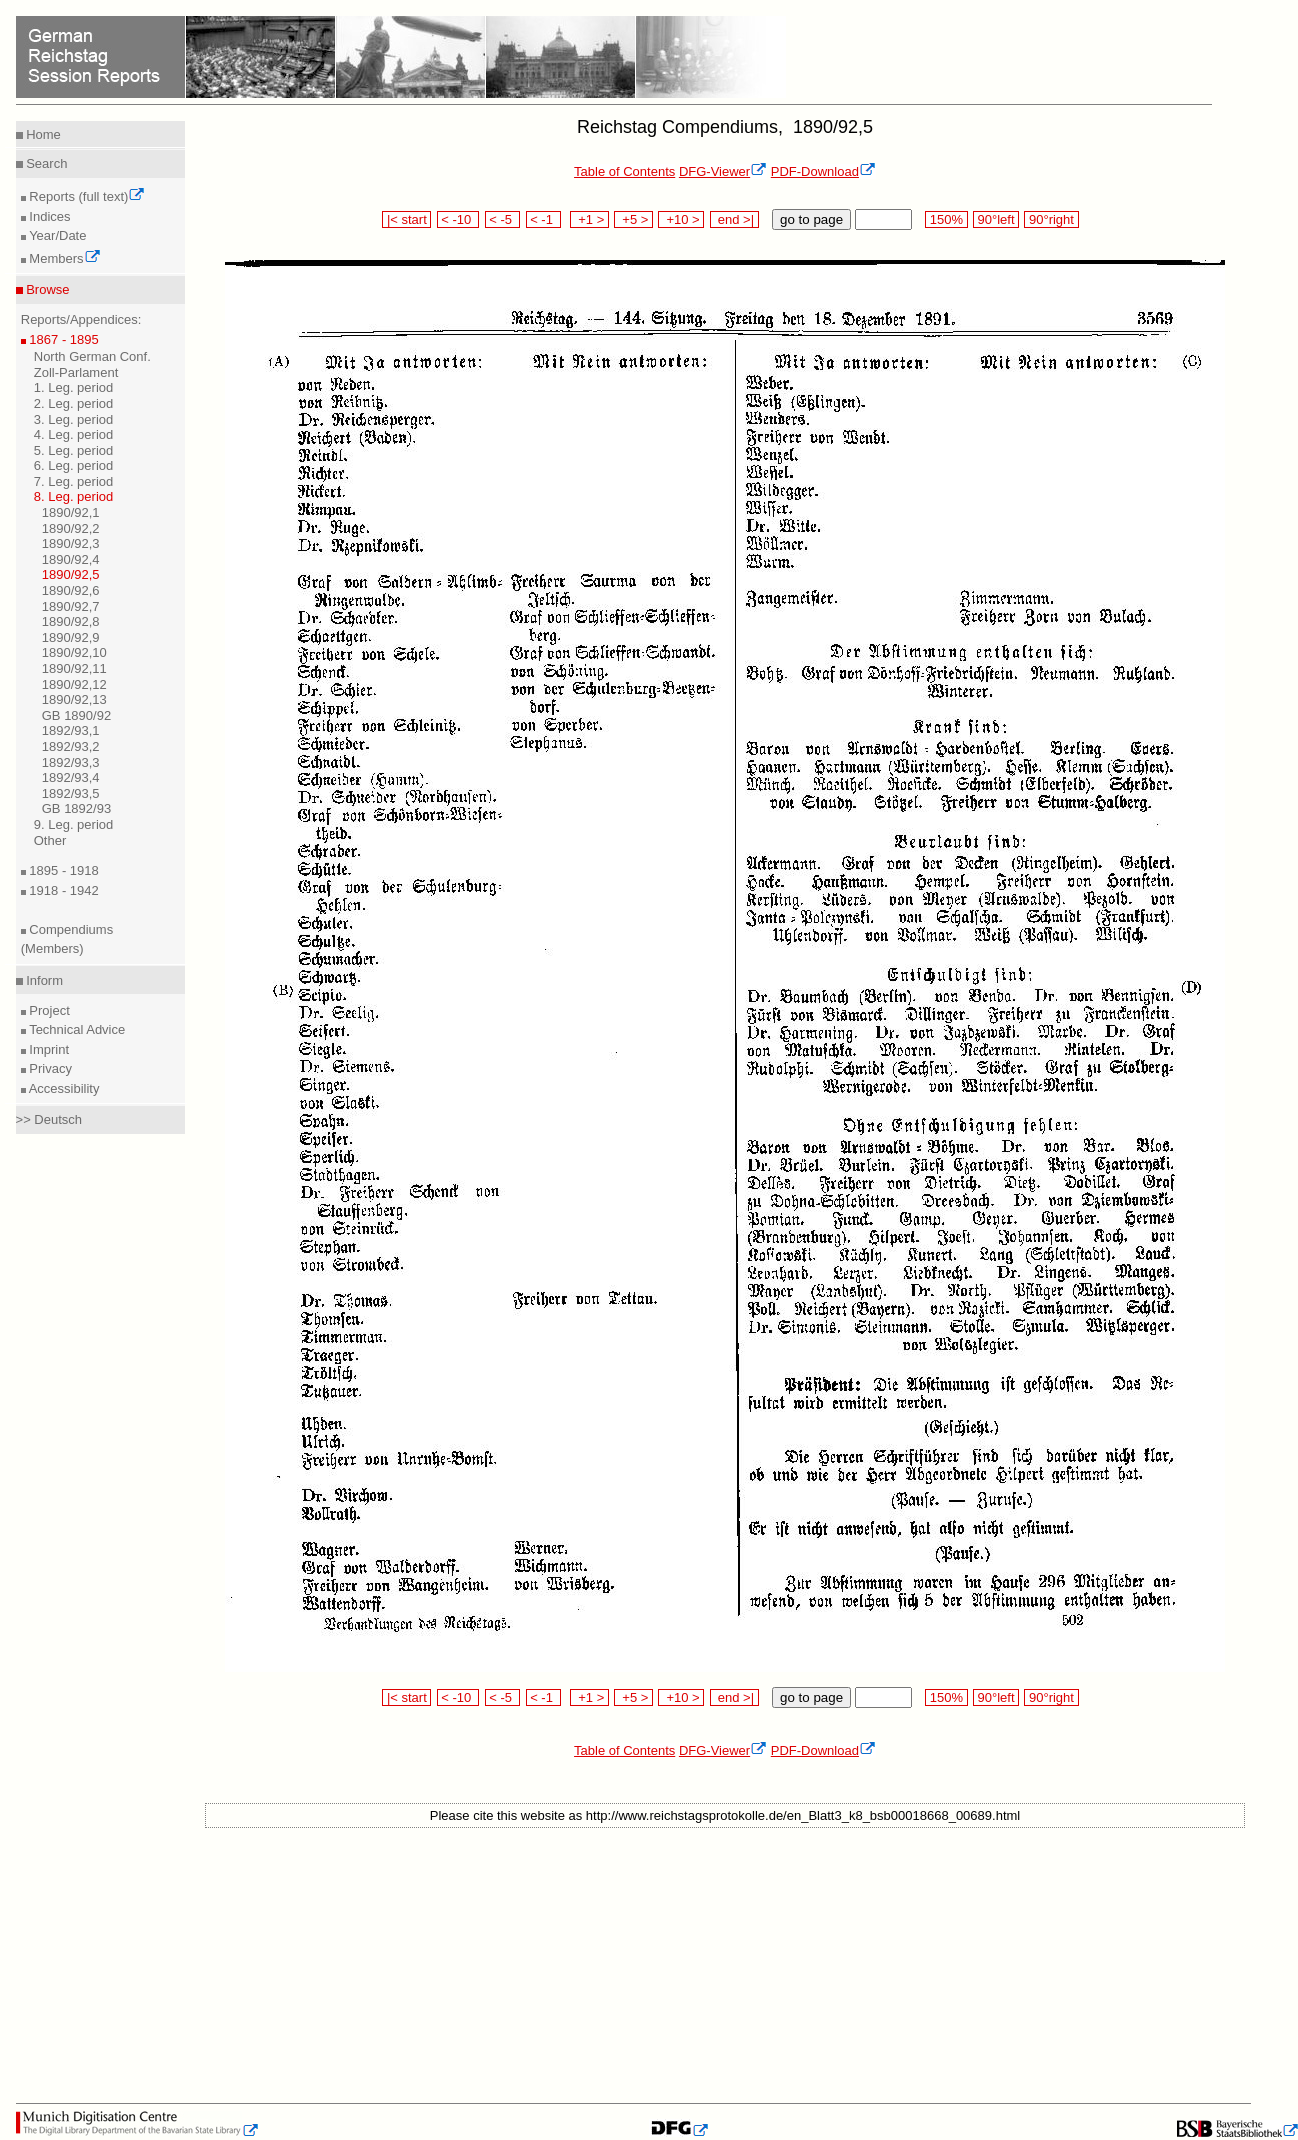 This screenshot has height=2140, width=1298. What do you see at coordinates (92, 356) in the screenshot?
I see `North German Conf.` at bounding box center [92, 356].